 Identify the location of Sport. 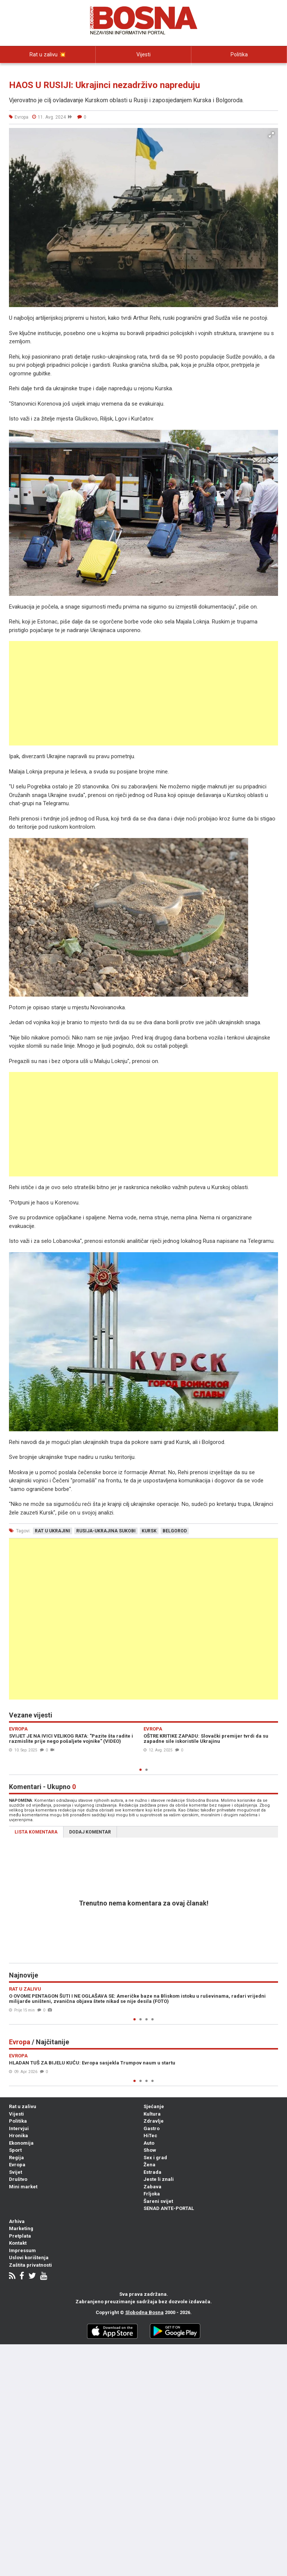
(15, 2150).